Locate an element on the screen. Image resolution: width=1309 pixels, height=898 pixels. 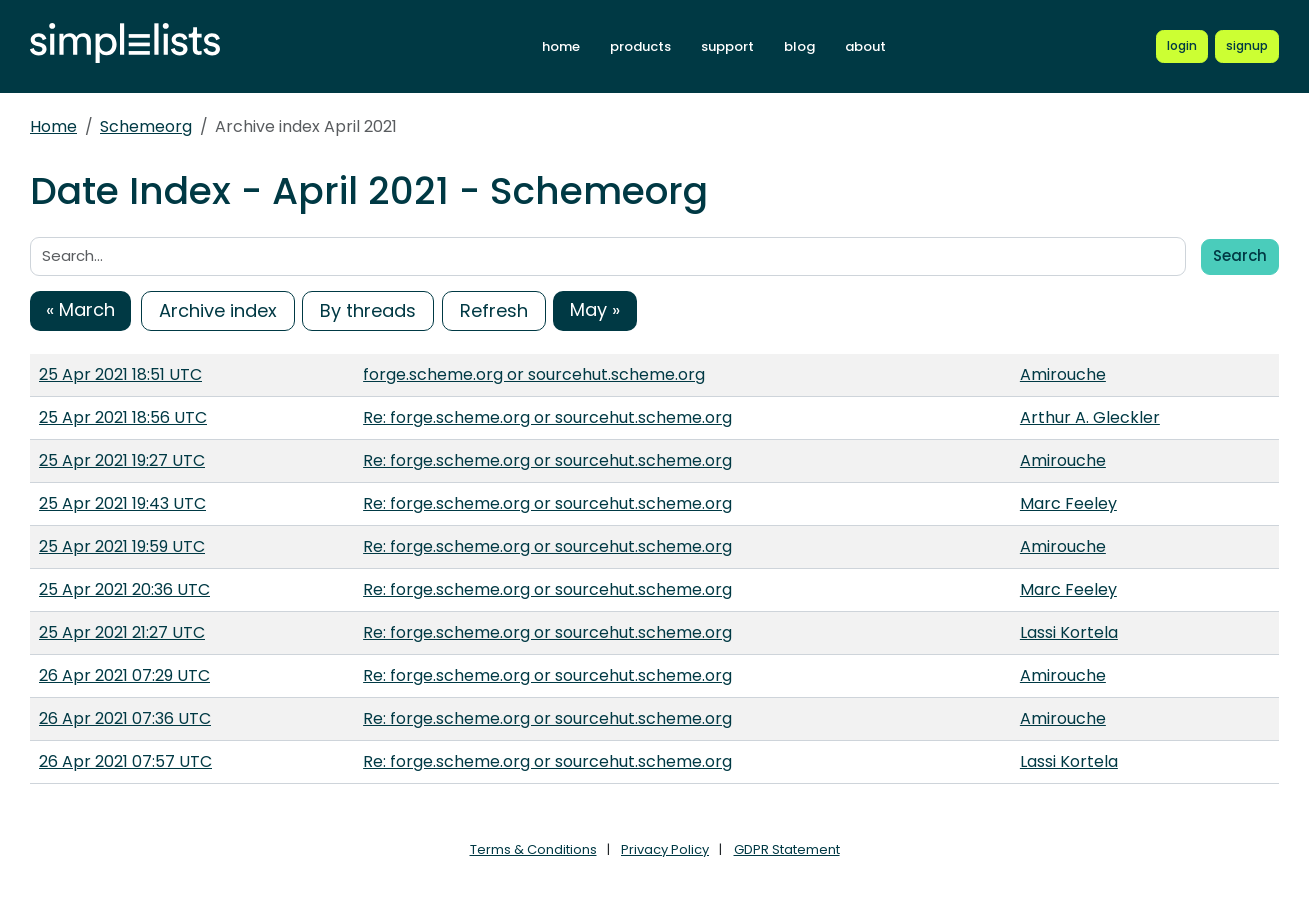
Search is located at coordinates (1240, 255).